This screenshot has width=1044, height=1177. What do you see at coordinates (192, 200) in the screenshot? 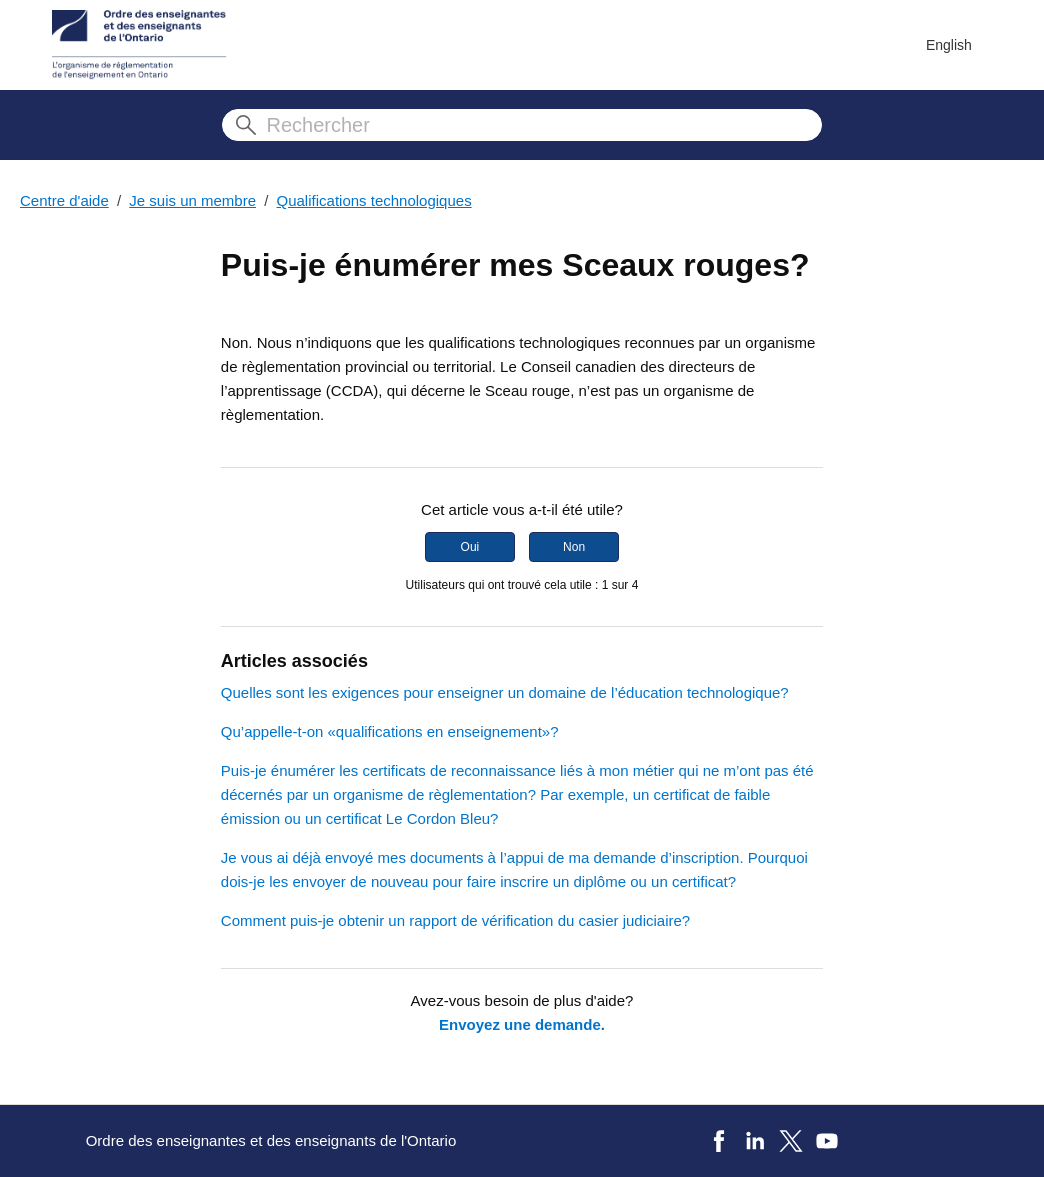
I see `Je suis un membre` at bounding box center [192, 200].